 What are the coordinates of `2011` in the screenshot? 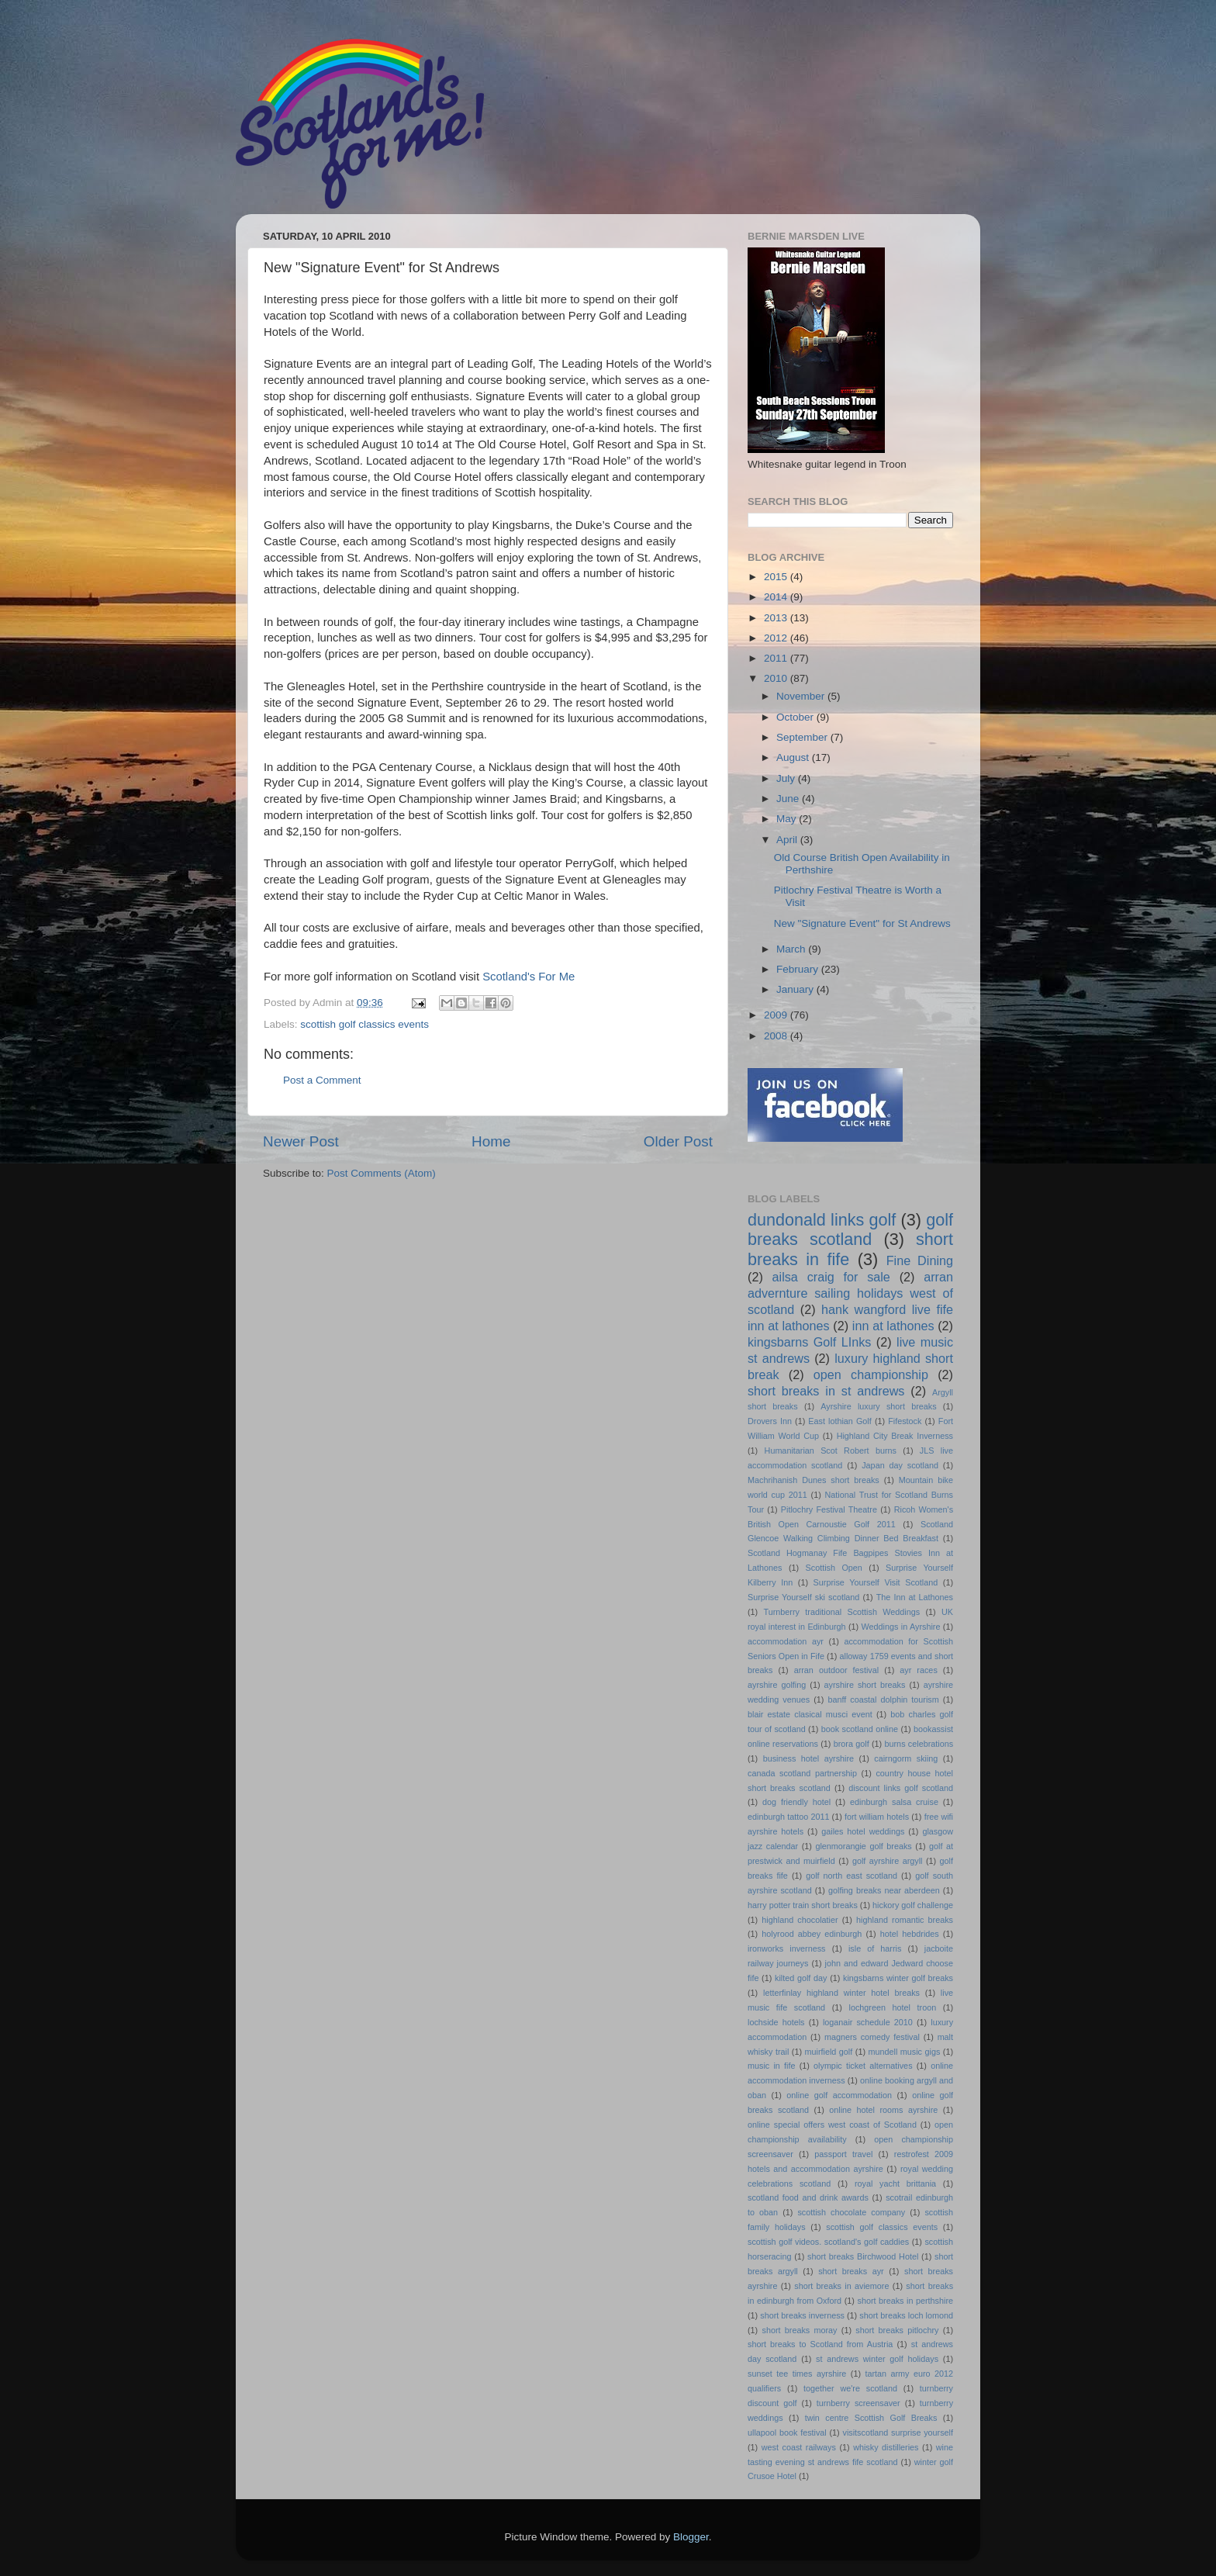 It's located at (777, 658).